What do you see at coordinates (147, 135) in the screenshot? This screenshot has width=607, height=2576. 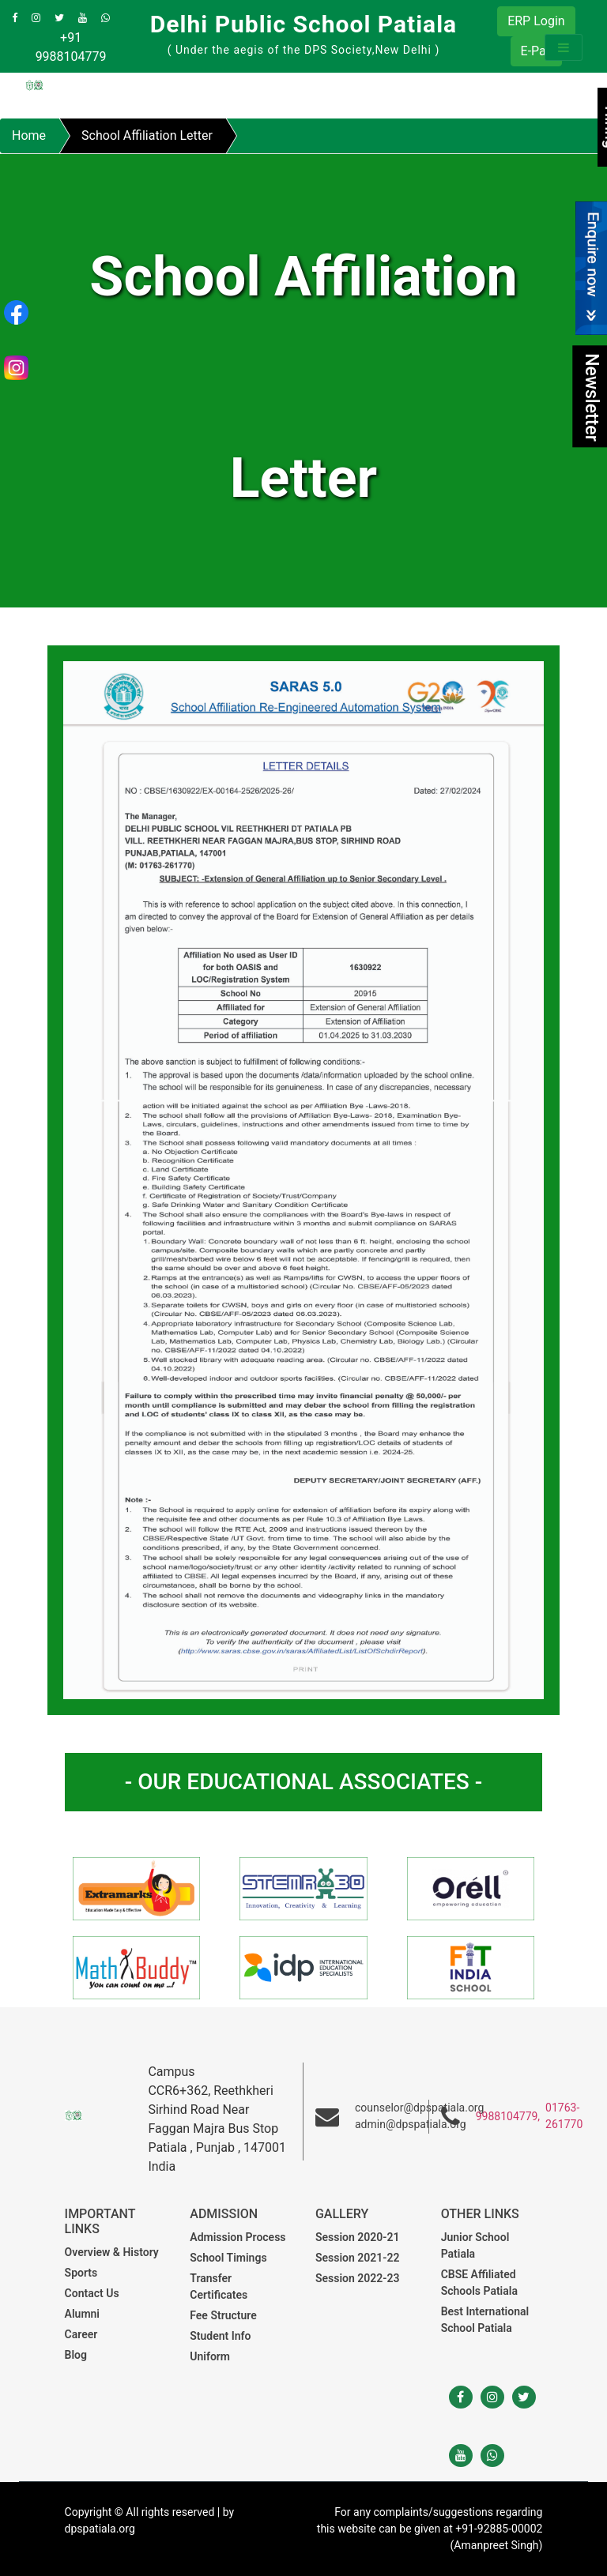 I see `School Affiliation Letter` at bounding box center [147, 135].